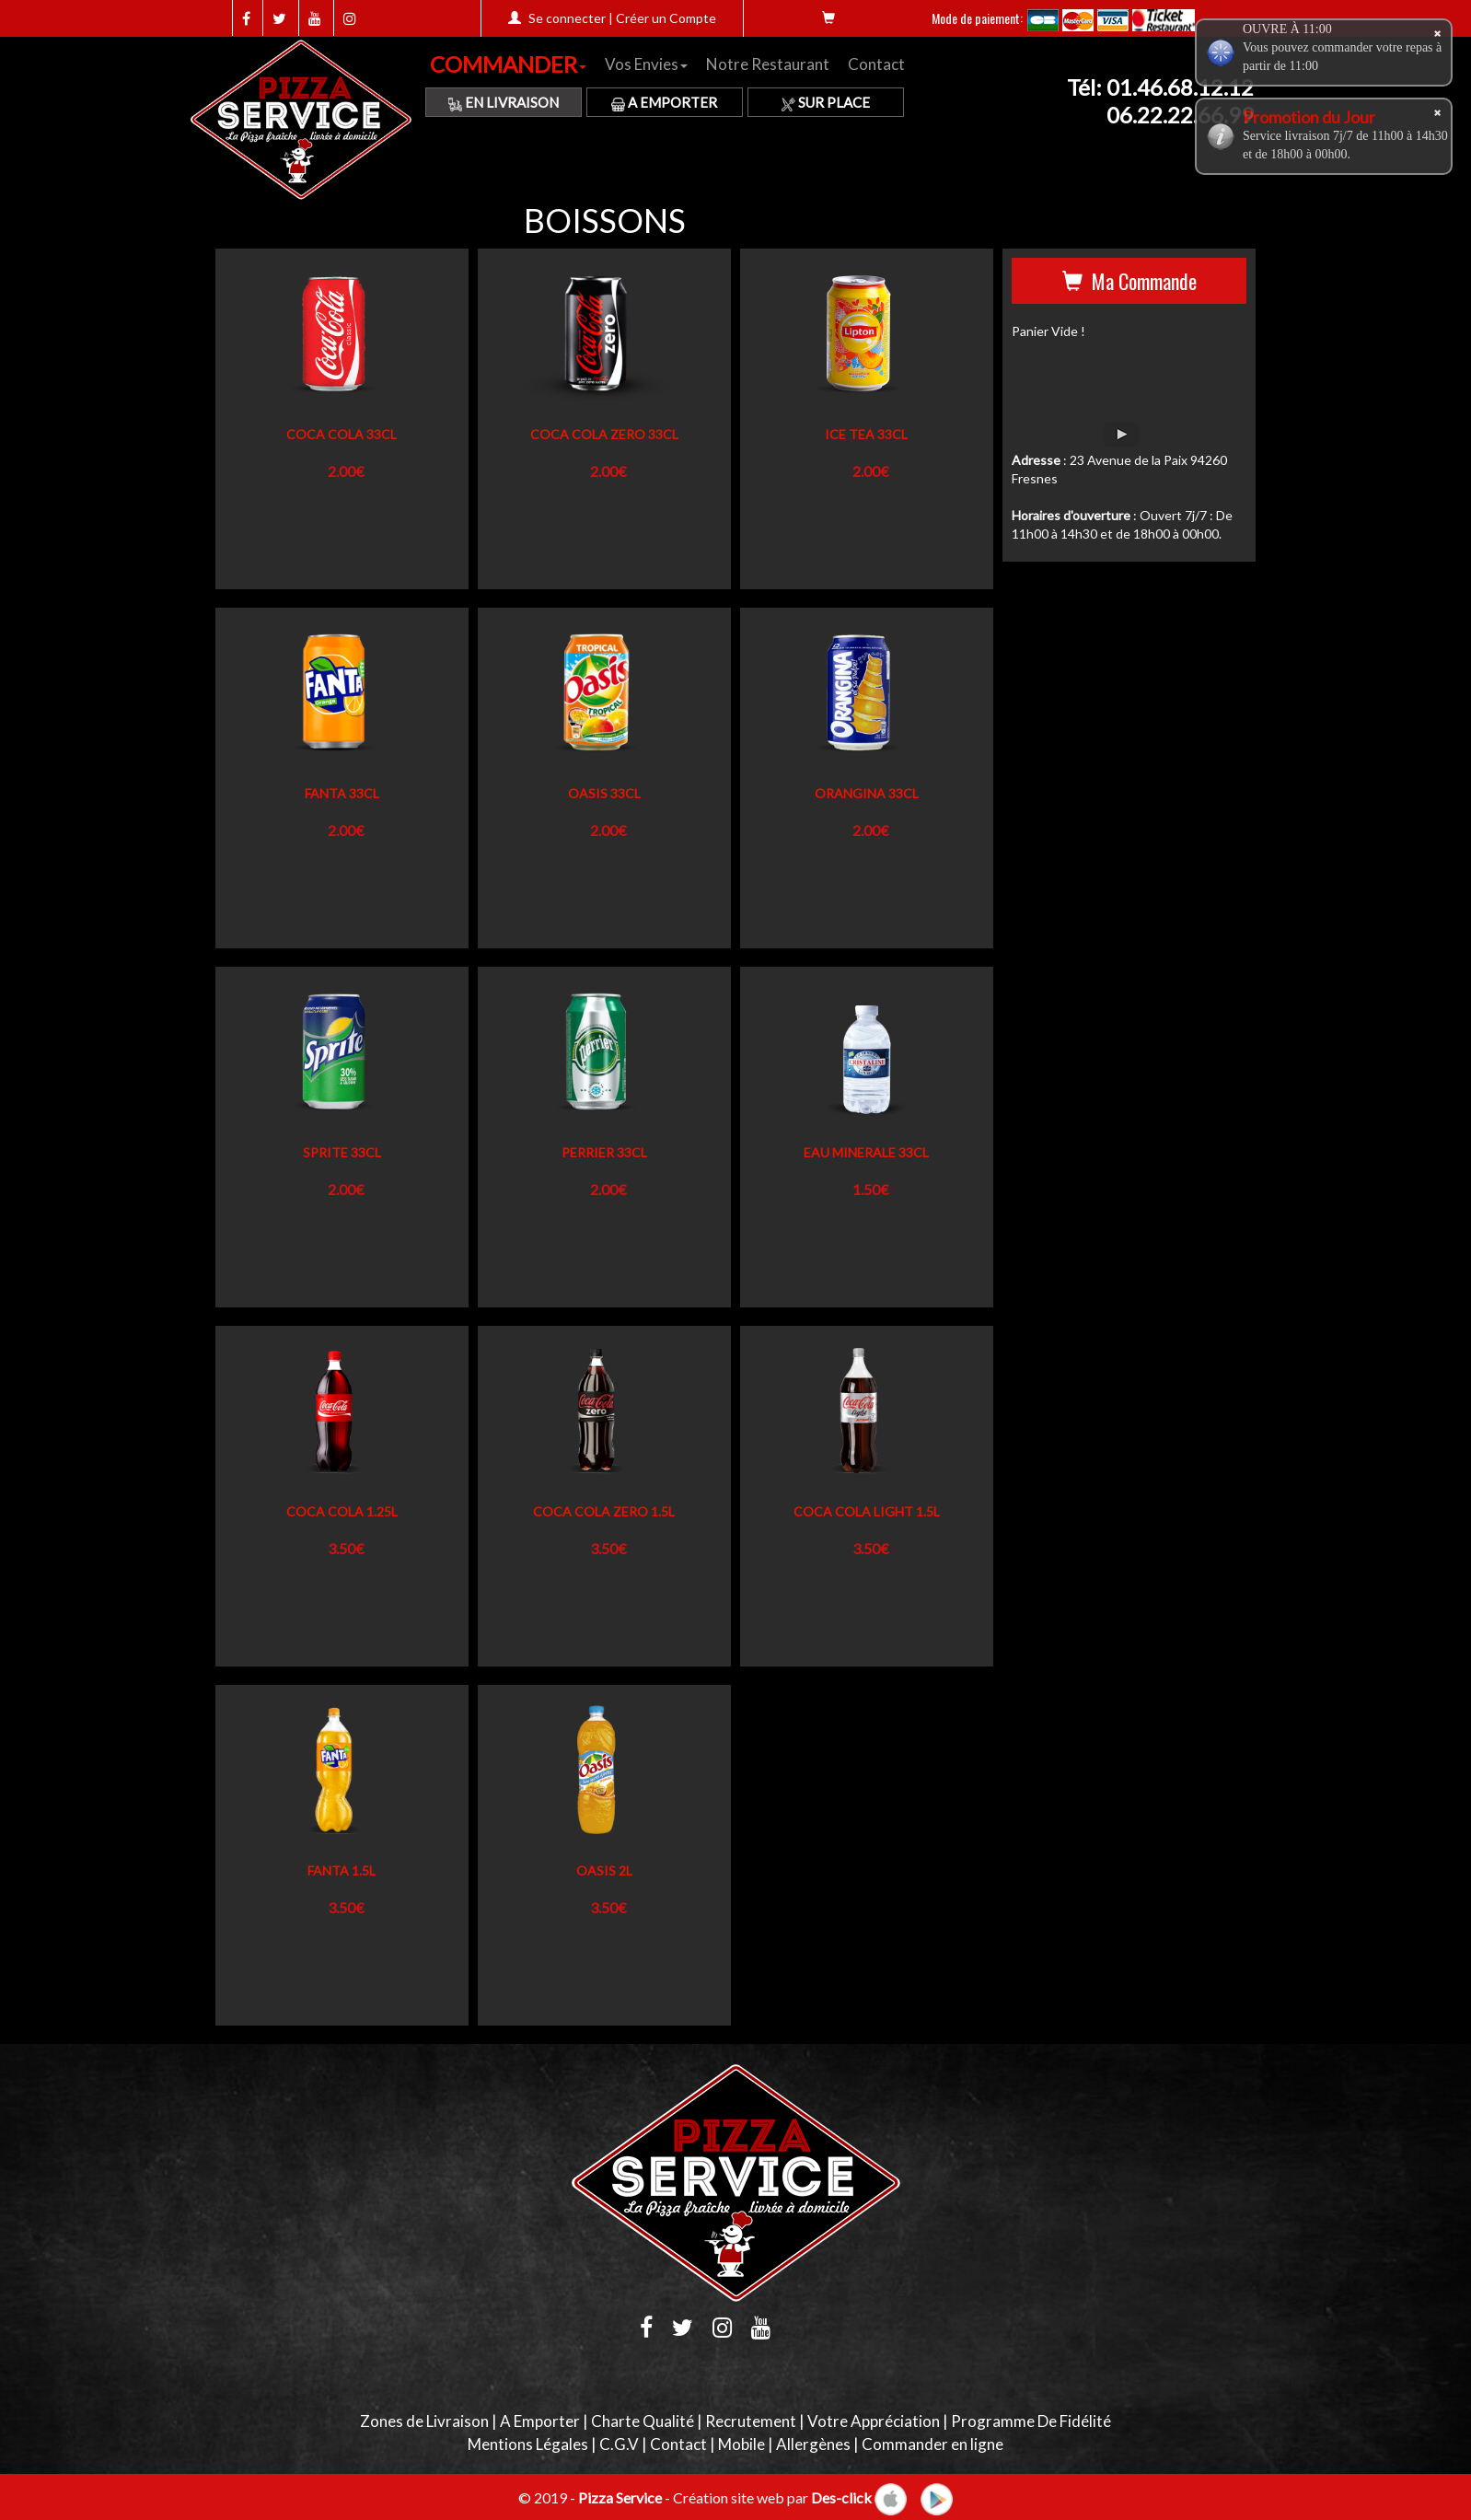 Image resolution: width=1471 pixels, height=2520 pixels. I want to click on Vos Envies, so click(646, 64).